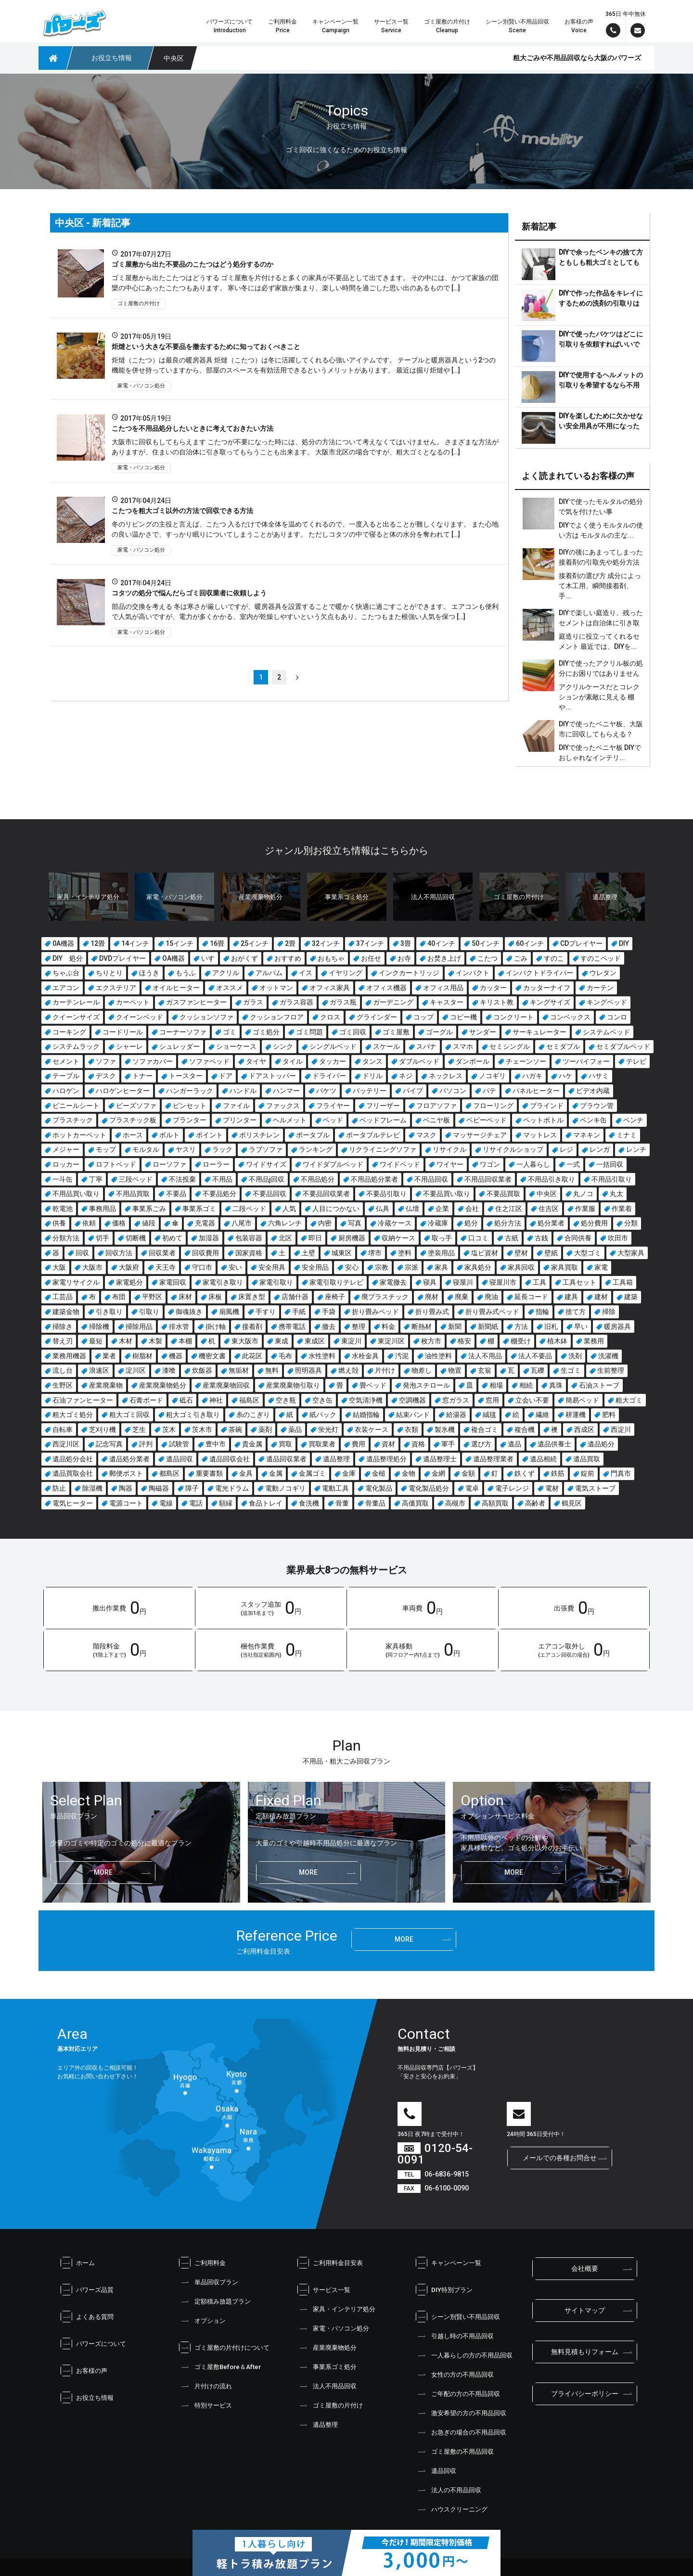 The height and width of the screenshot is (2576, 693). I want to click on カーテン, so click(600, 988).